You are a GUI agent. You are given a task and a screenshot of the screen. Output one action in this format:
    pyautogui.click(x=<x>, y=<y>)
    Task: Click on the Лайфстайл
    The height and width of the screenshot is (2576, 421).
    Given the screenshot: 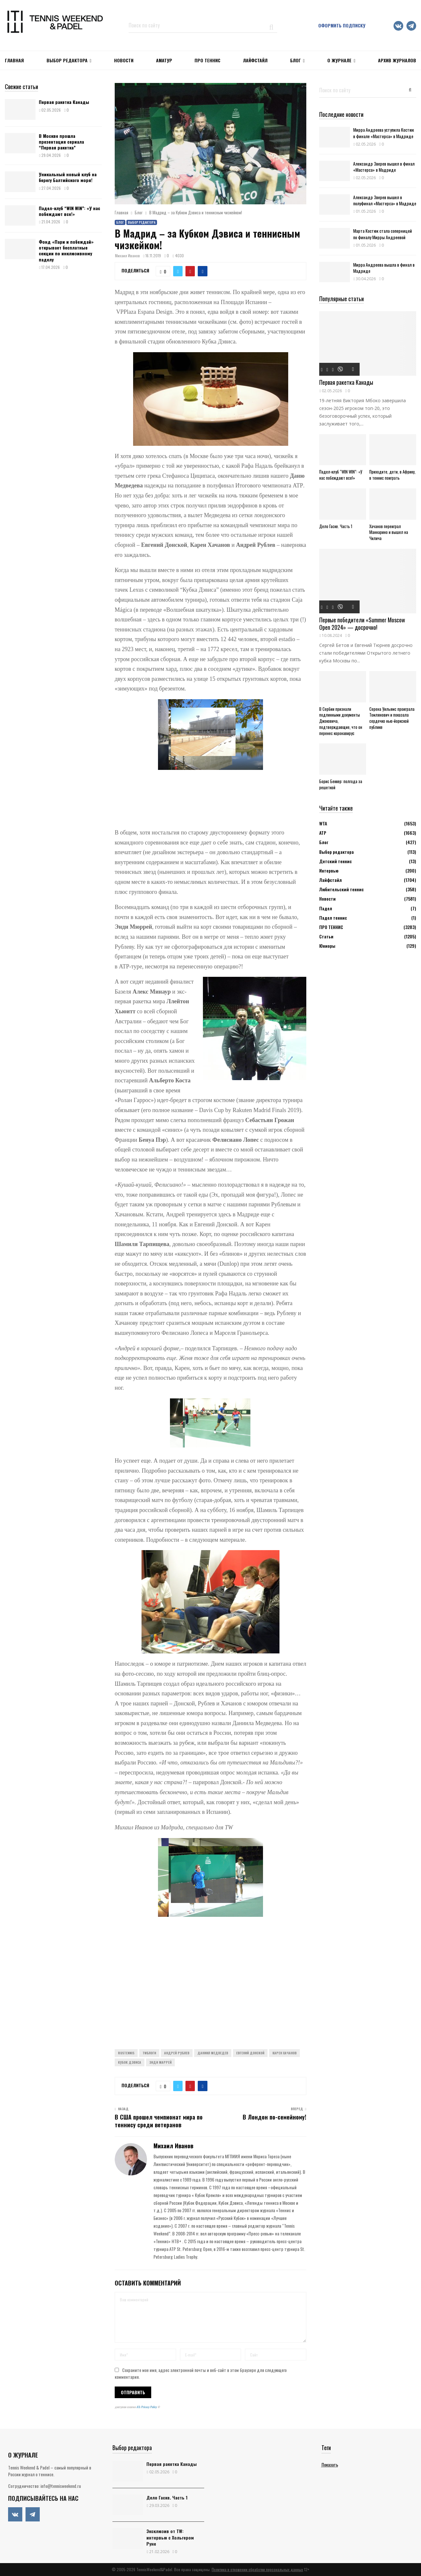 What is the action you would take?
    pyautogui.click(x=330, y=879)
    